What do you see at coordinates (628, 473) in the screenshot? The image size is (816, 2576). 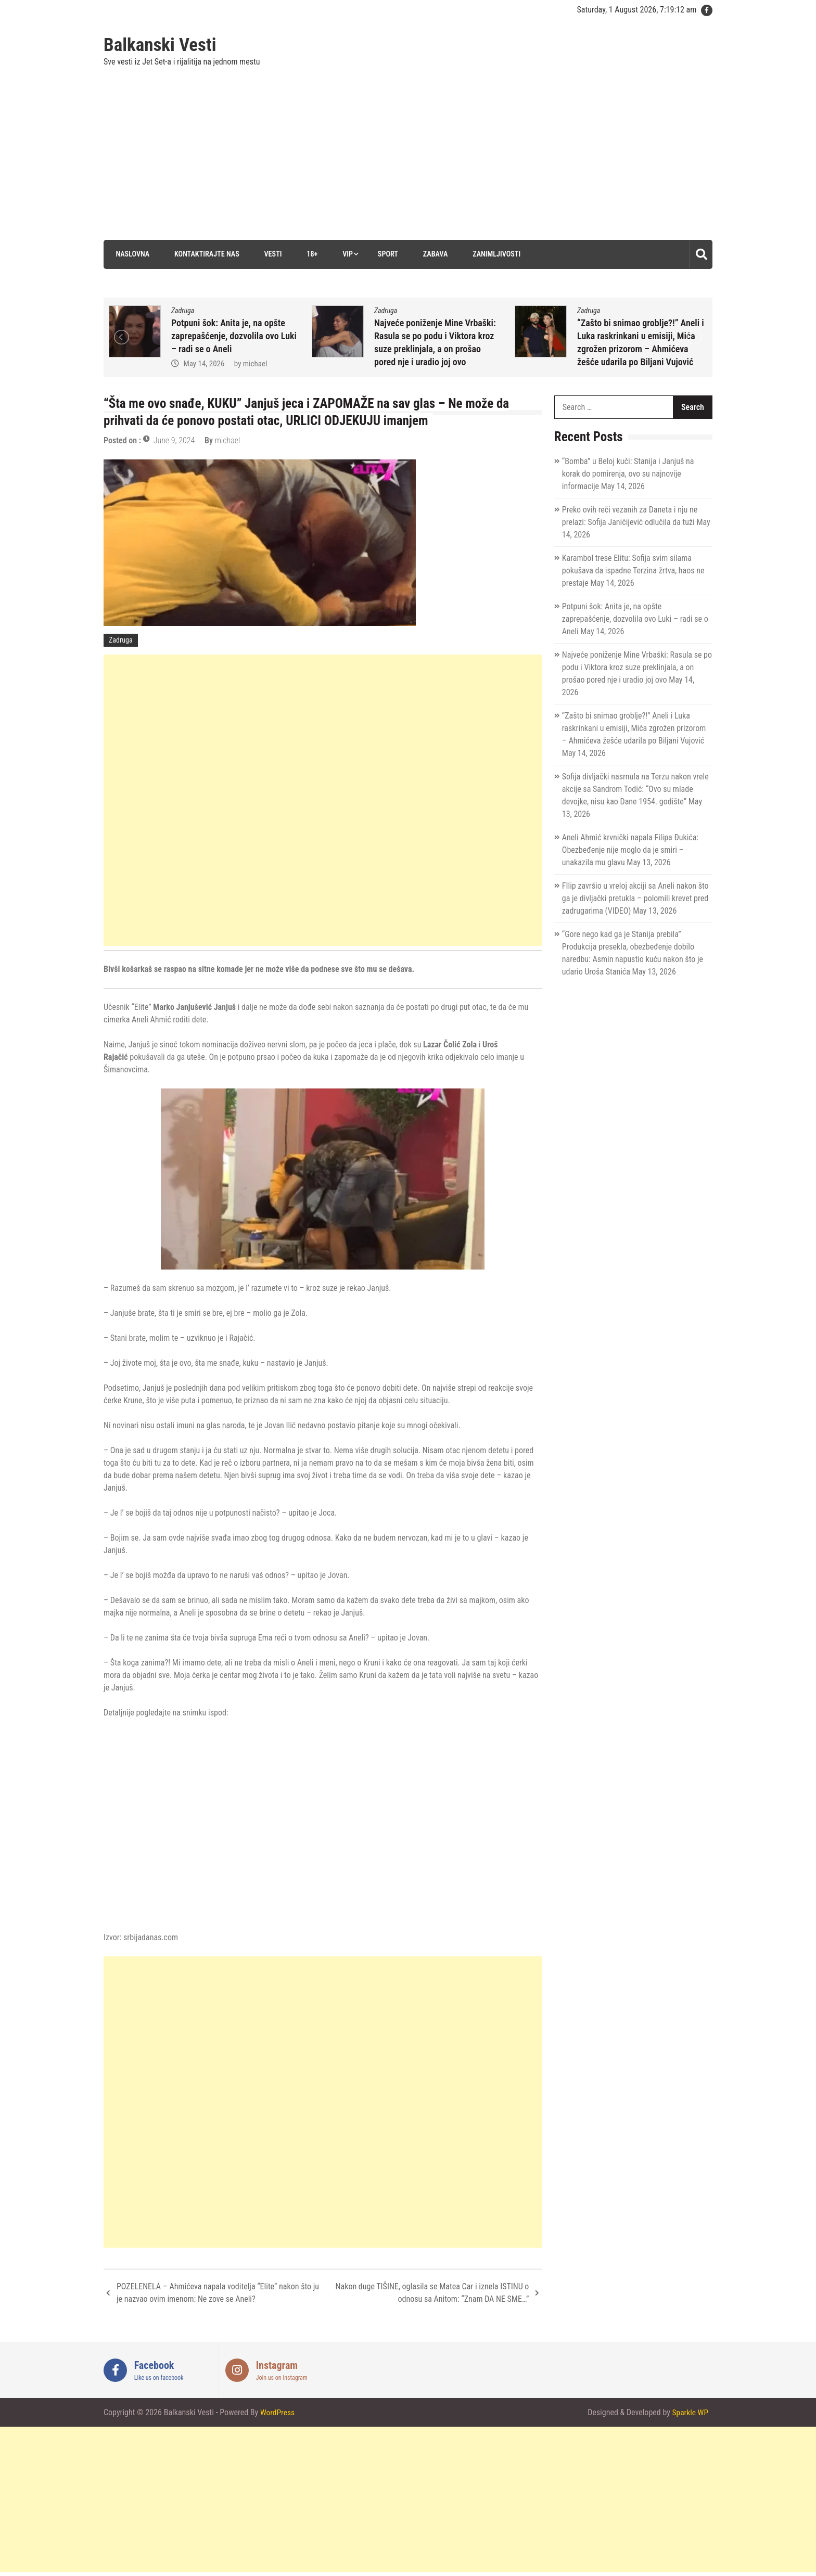 I see `“Bomba” u Beloj kući: Stanija i Janjuš na korak do pomirenja, ovo su najnovije informacije` at bounding box center [628, 473].